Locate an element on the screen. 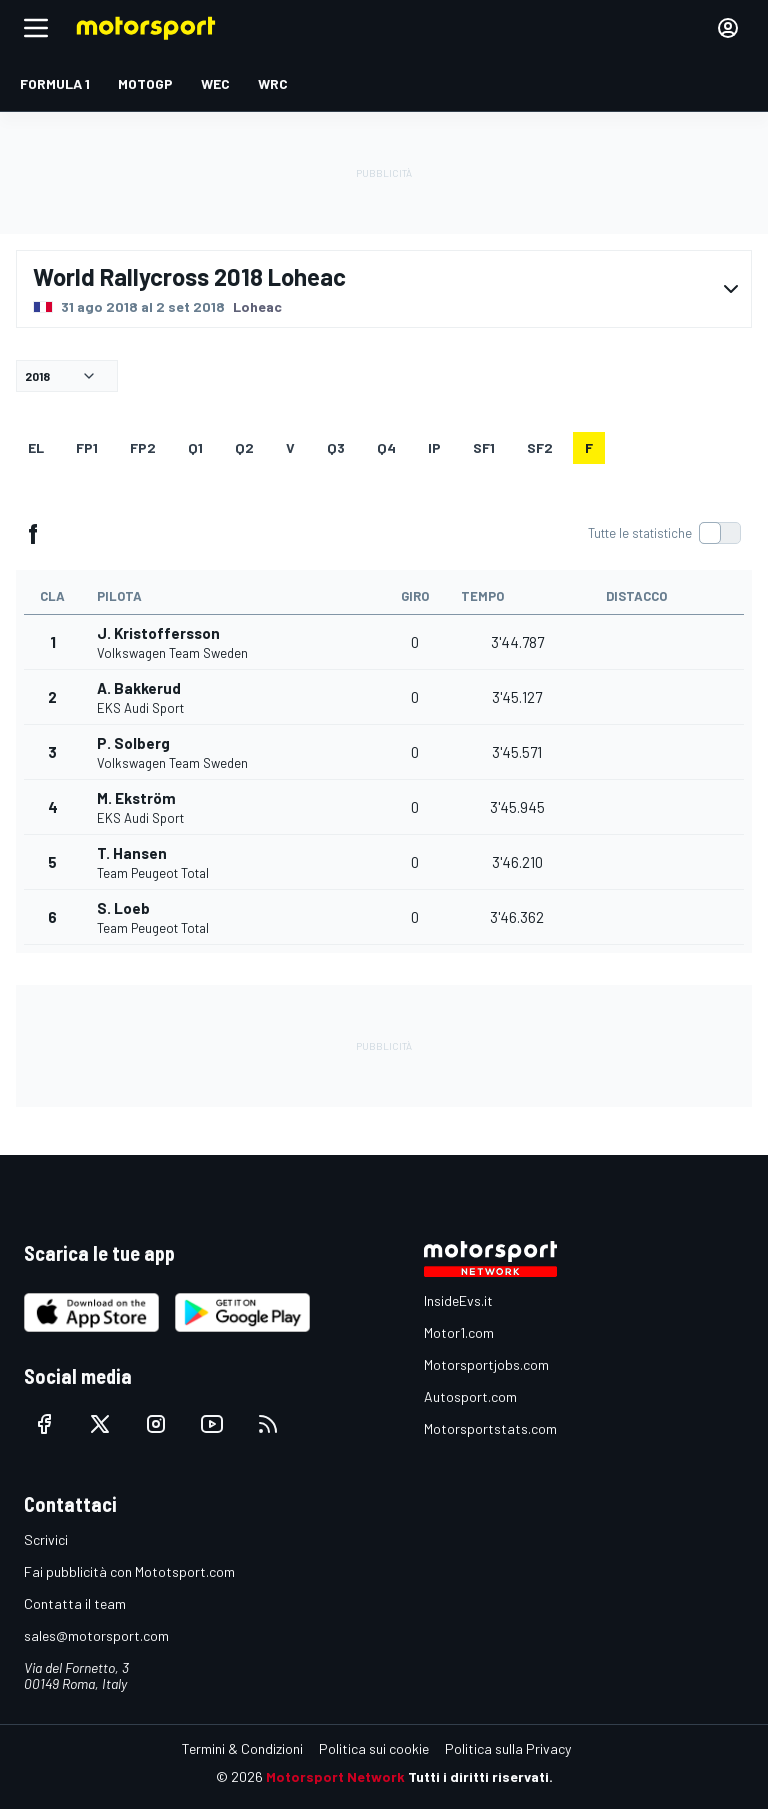 This screenshot has width=768, height=1809. Tutti i diritti riservati. is located at coordinates (480, 1776).